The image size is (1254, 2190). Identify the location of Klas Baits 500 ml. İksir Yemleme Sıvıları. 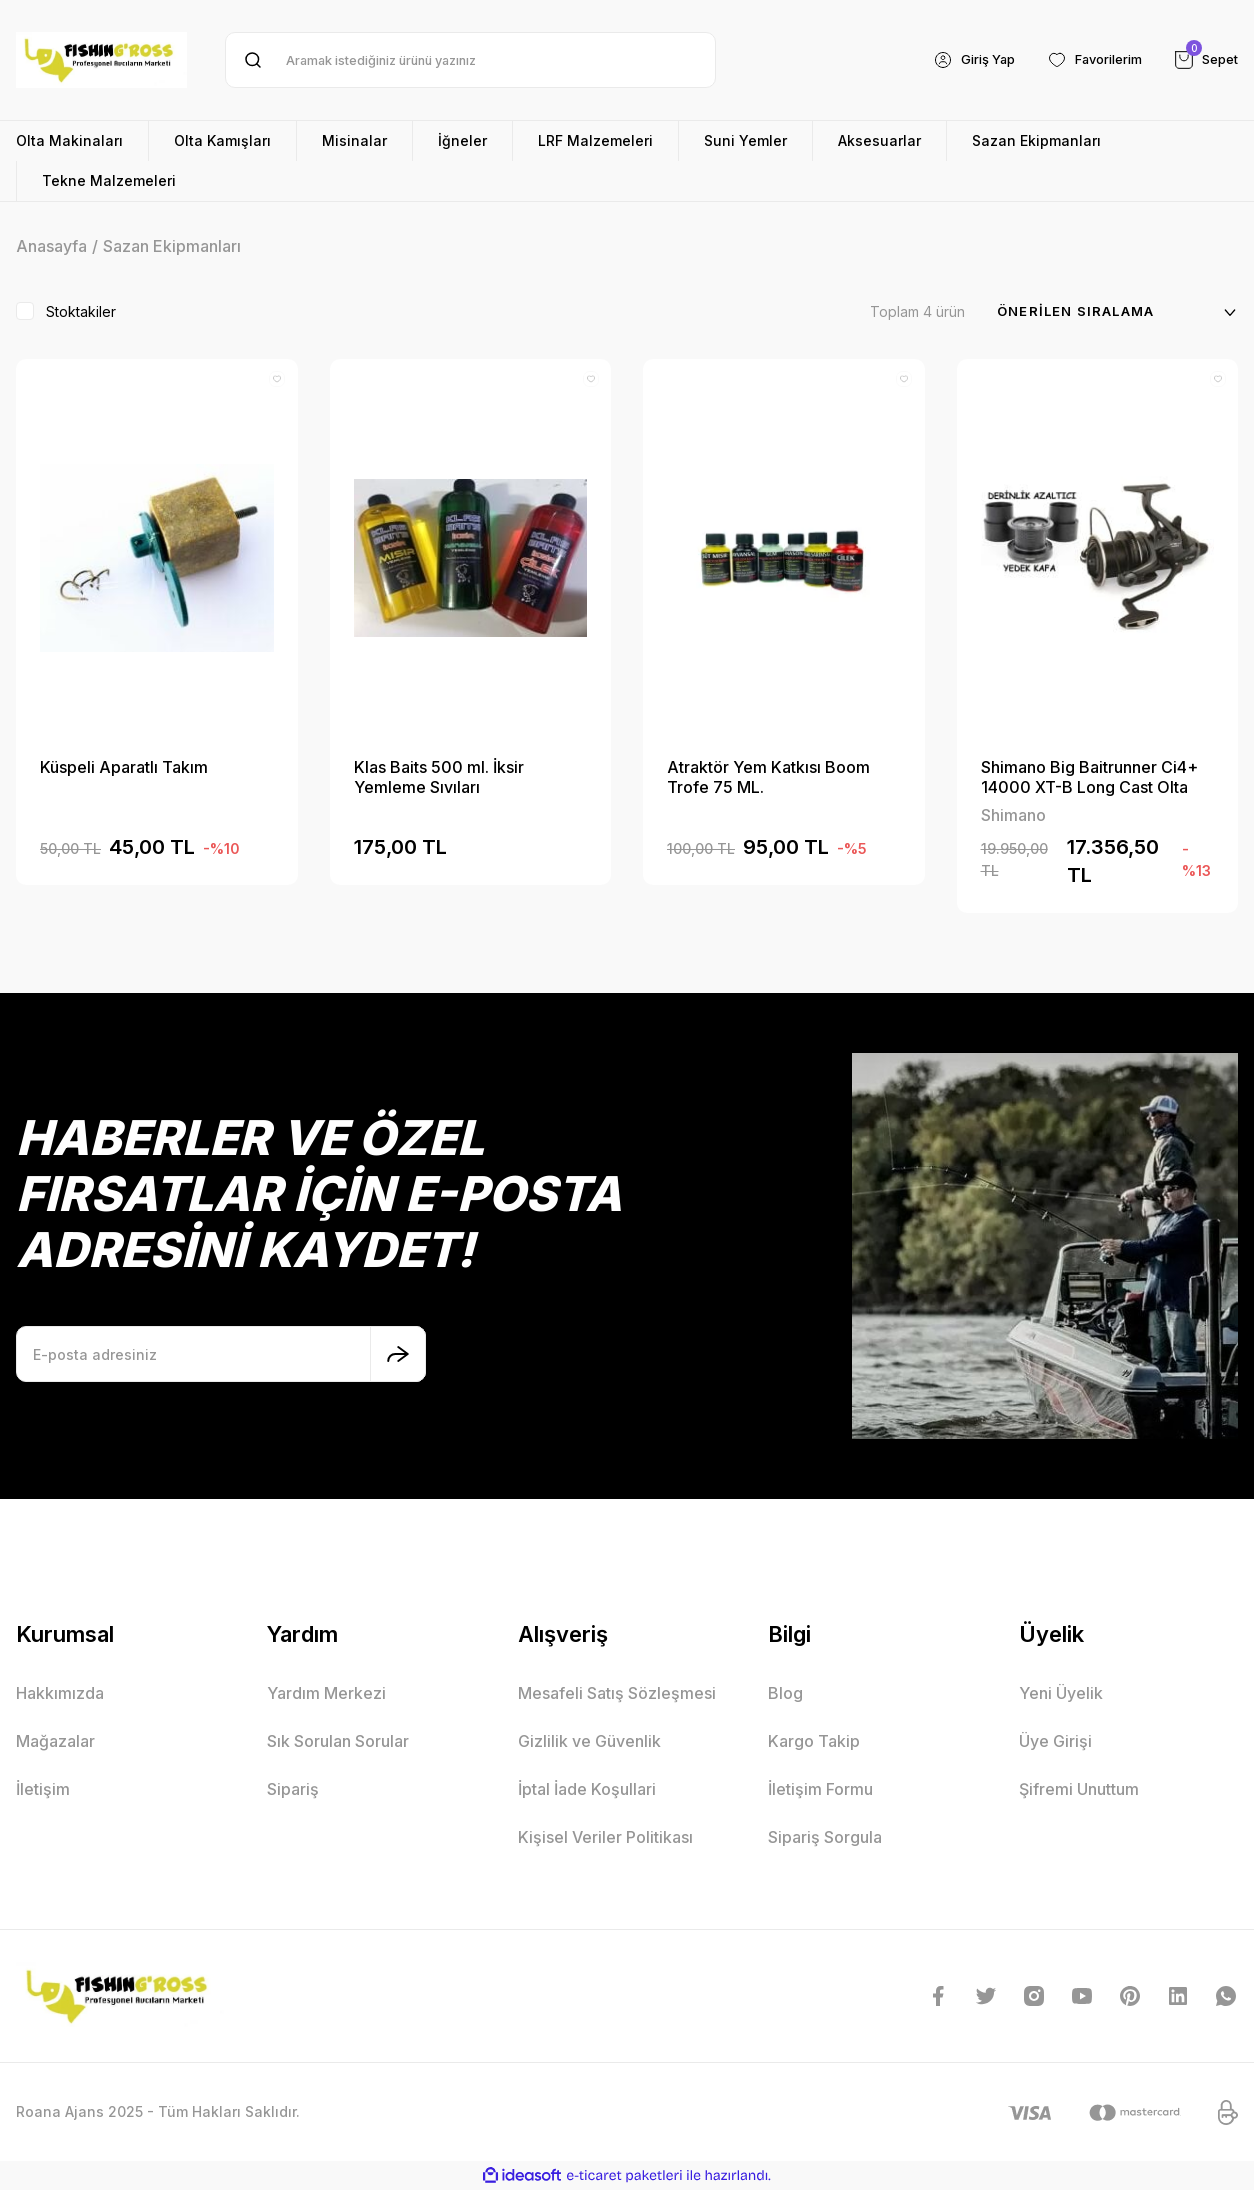
(439, 777).